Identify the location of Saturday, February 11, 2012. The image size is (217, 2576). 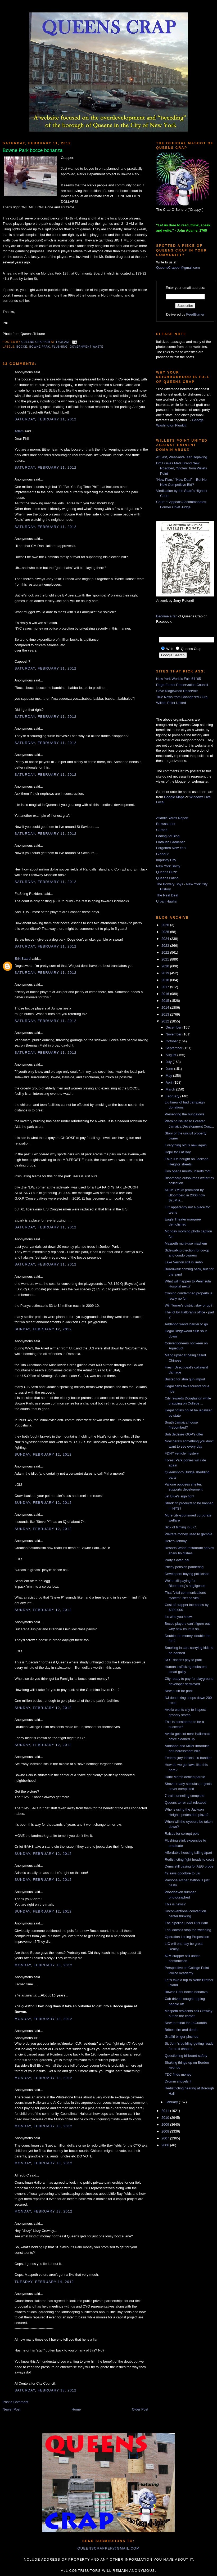
(45, 419).